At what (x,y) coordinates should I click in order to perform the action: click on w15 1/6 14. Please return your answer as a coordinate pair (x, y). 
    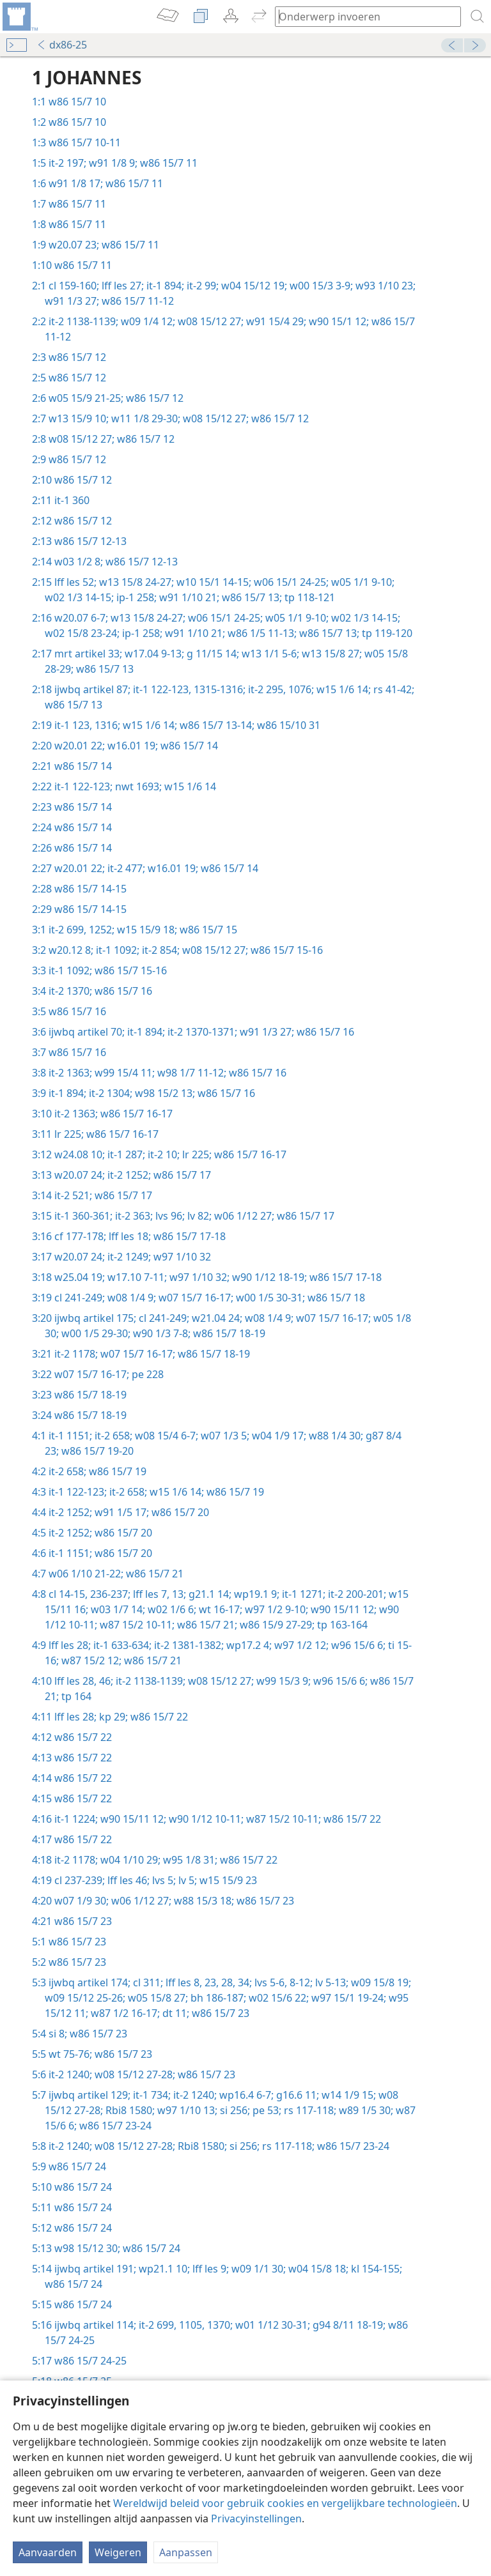
    Looking at the image, I should click on (189, 786).